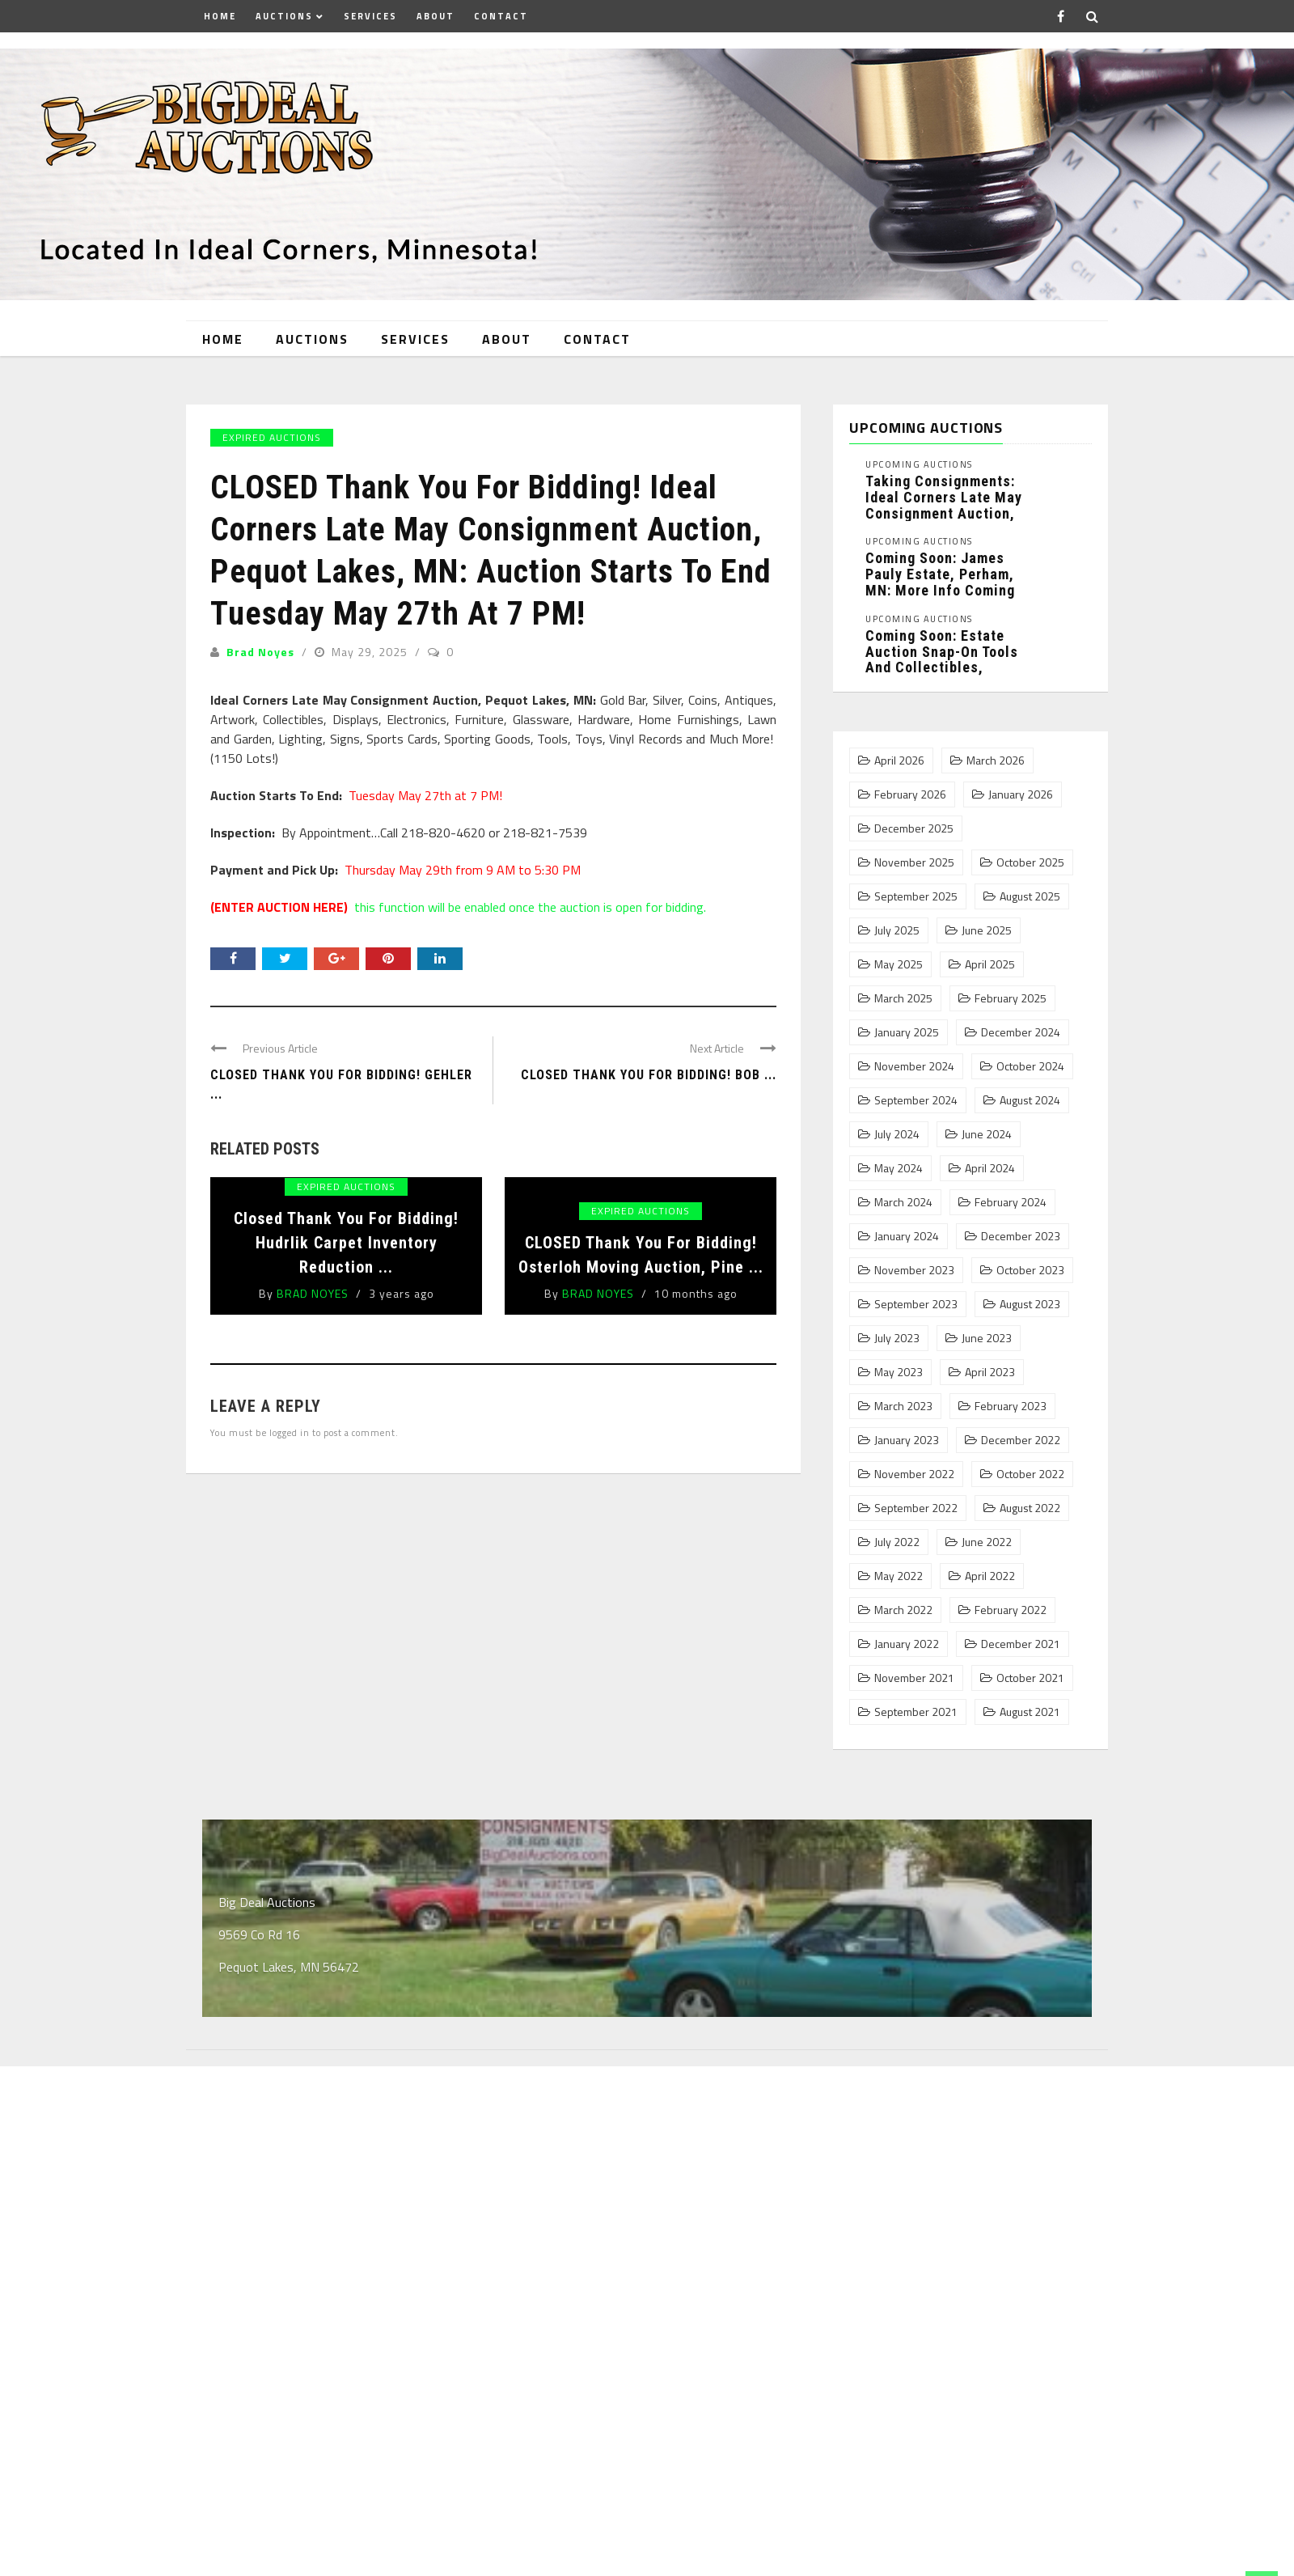 The image size is (1294, 2576). Describe the element at coordinates (987, 930) in the screenshot. I see `June 2025` at that location.